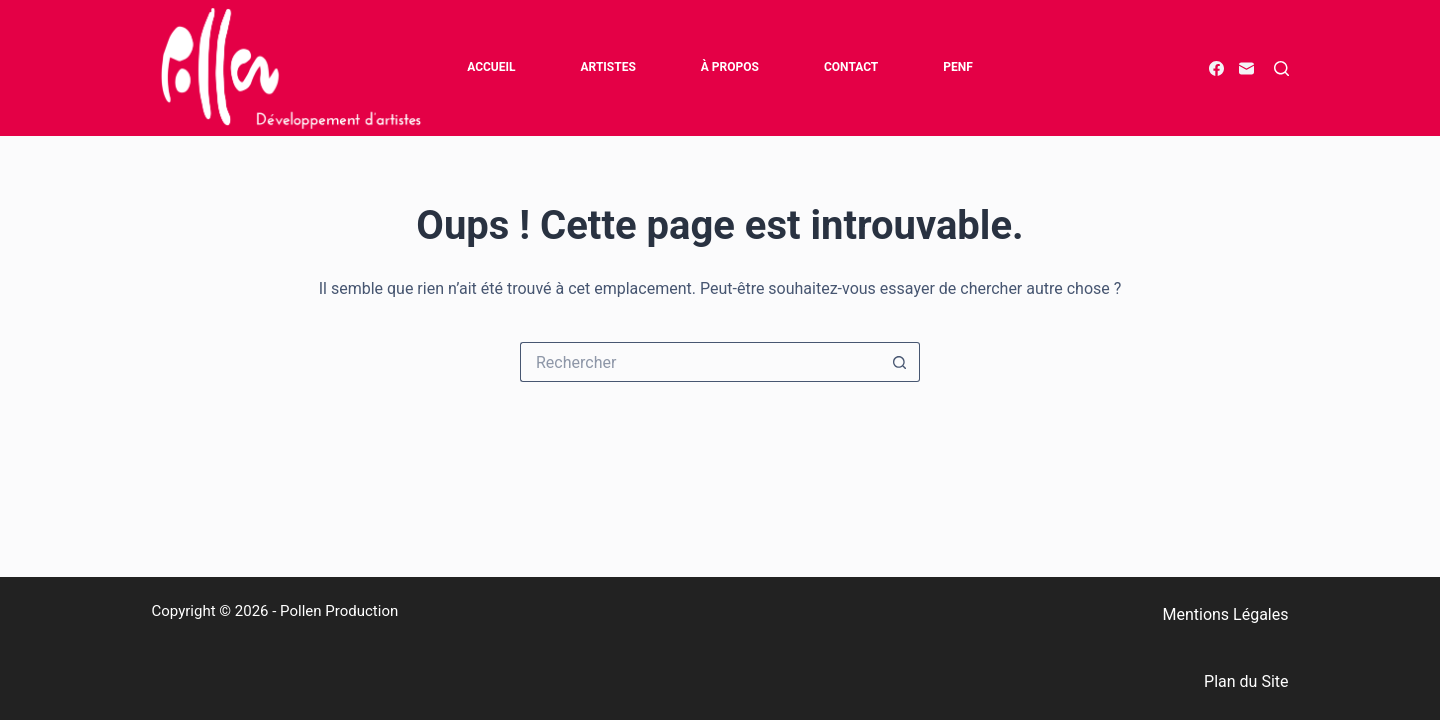 Image resolution: width=1440 pixels, height=720 pixels. Describe the element at coordinates (958, 67) in the screenshot. I see `PENF` at that location.